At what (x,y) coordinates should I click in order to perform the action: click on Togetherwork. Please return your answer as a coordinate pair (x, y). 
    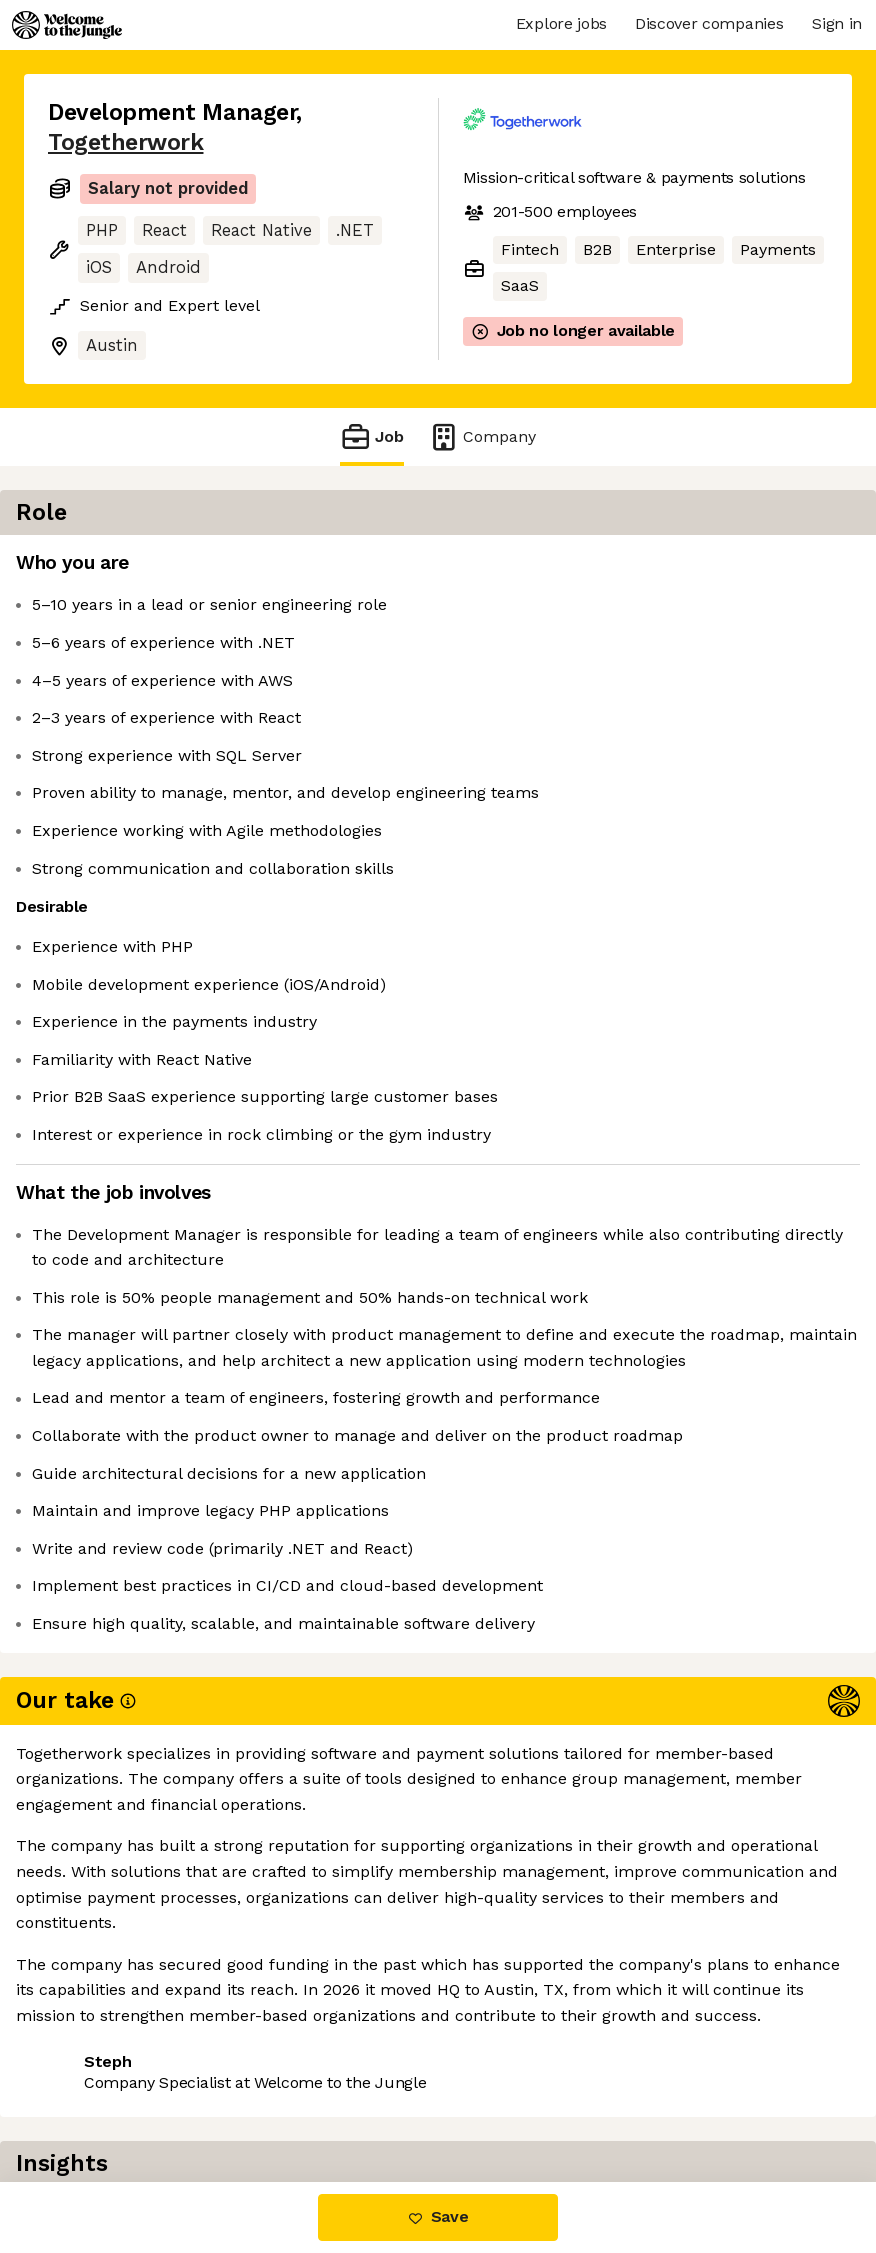
    Looking at the image, I should click on (125, 142).